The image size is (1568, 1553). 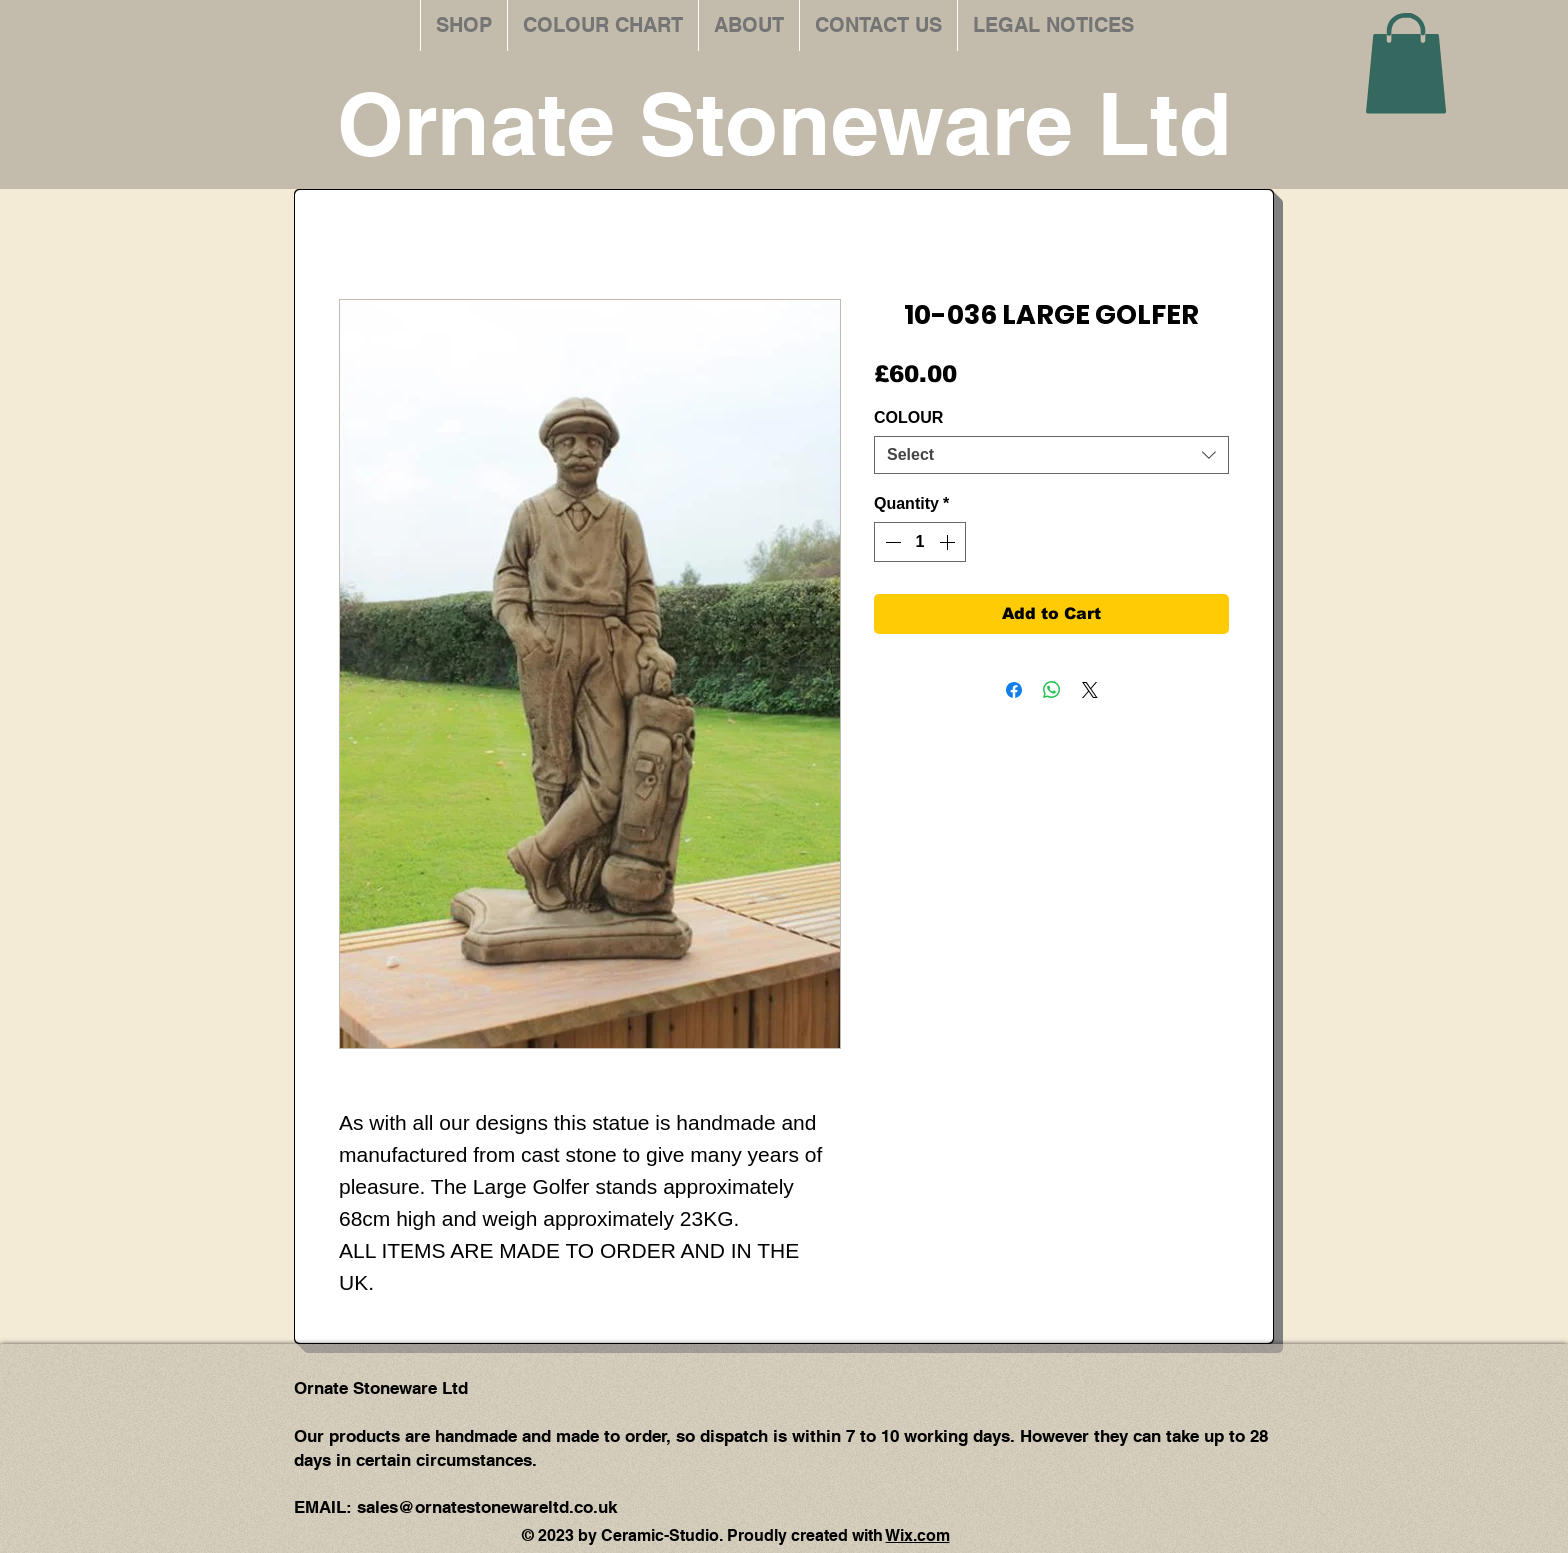 I want to click on COLOUR, so click(x=908, y=417).